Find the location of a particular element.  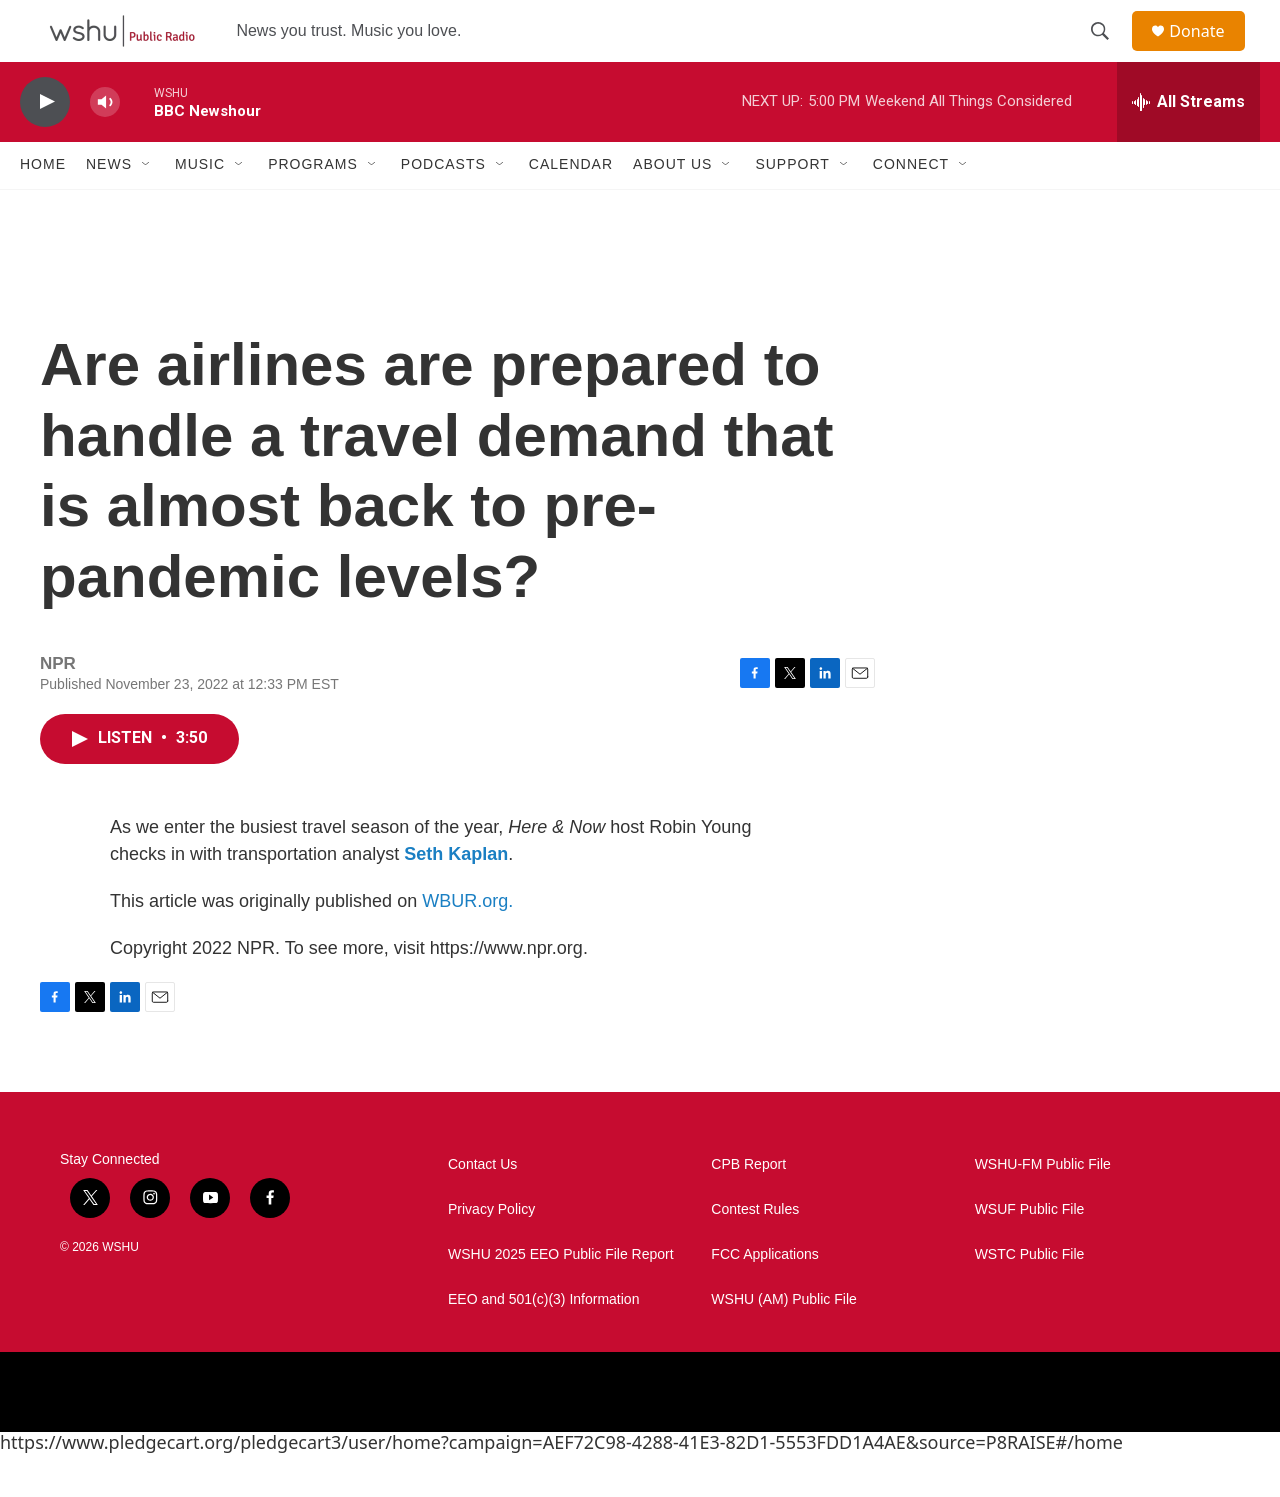

Donate is located at coordinates (1209, 52).